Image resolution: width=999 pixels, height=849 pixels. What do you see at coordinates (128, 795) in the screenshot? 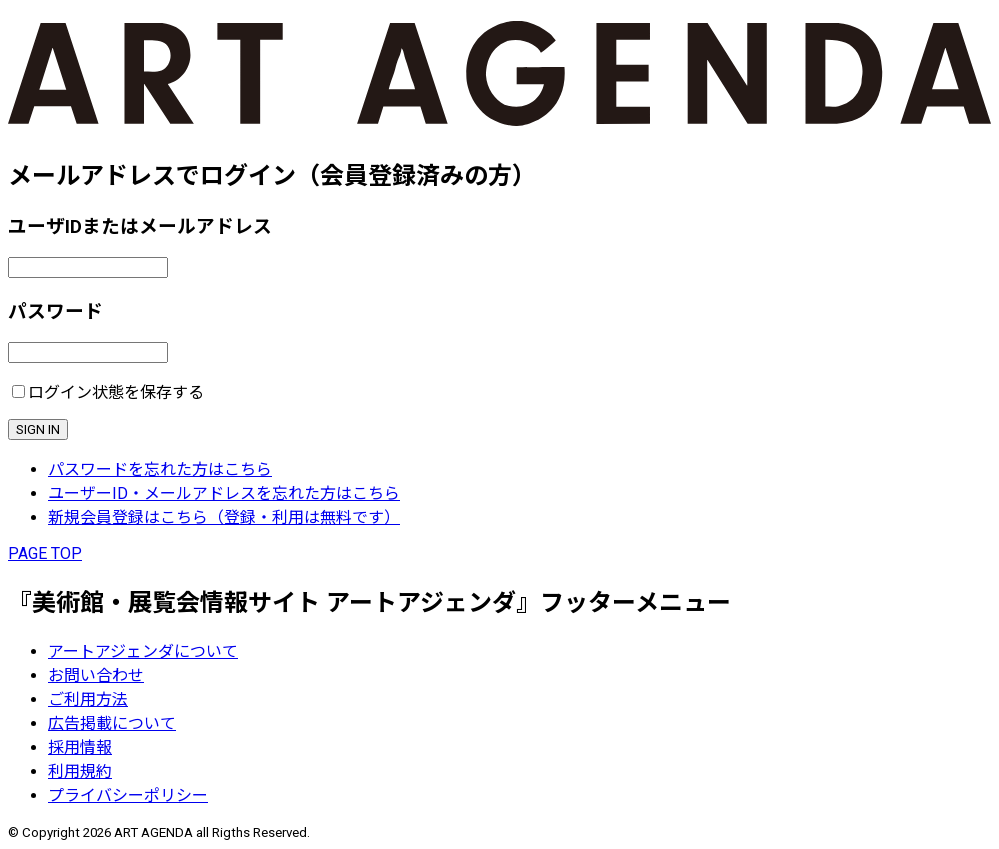
I see `プライバシーポリシー` at bounding box center [128, 795].